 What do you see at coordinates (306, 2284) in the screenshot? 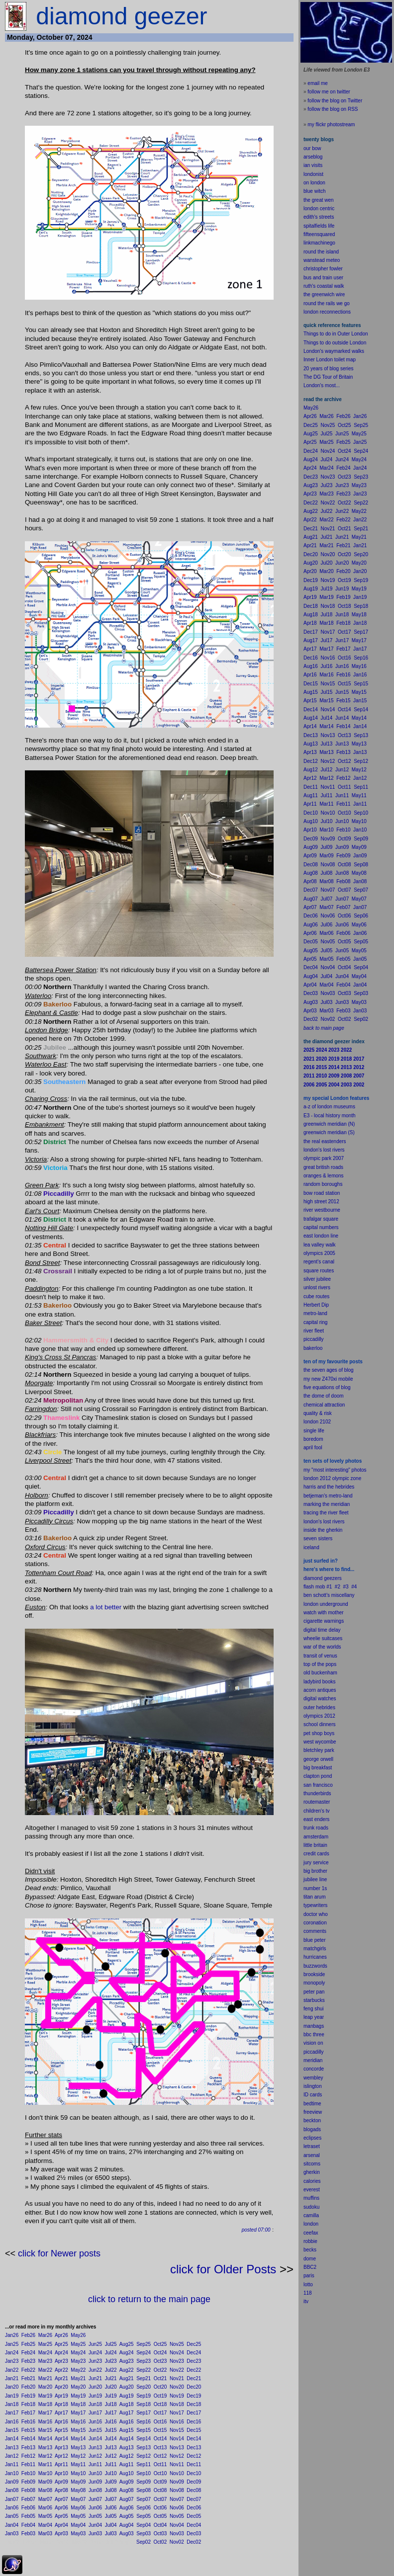
I see `lot` at bounding box center [306, 2284].